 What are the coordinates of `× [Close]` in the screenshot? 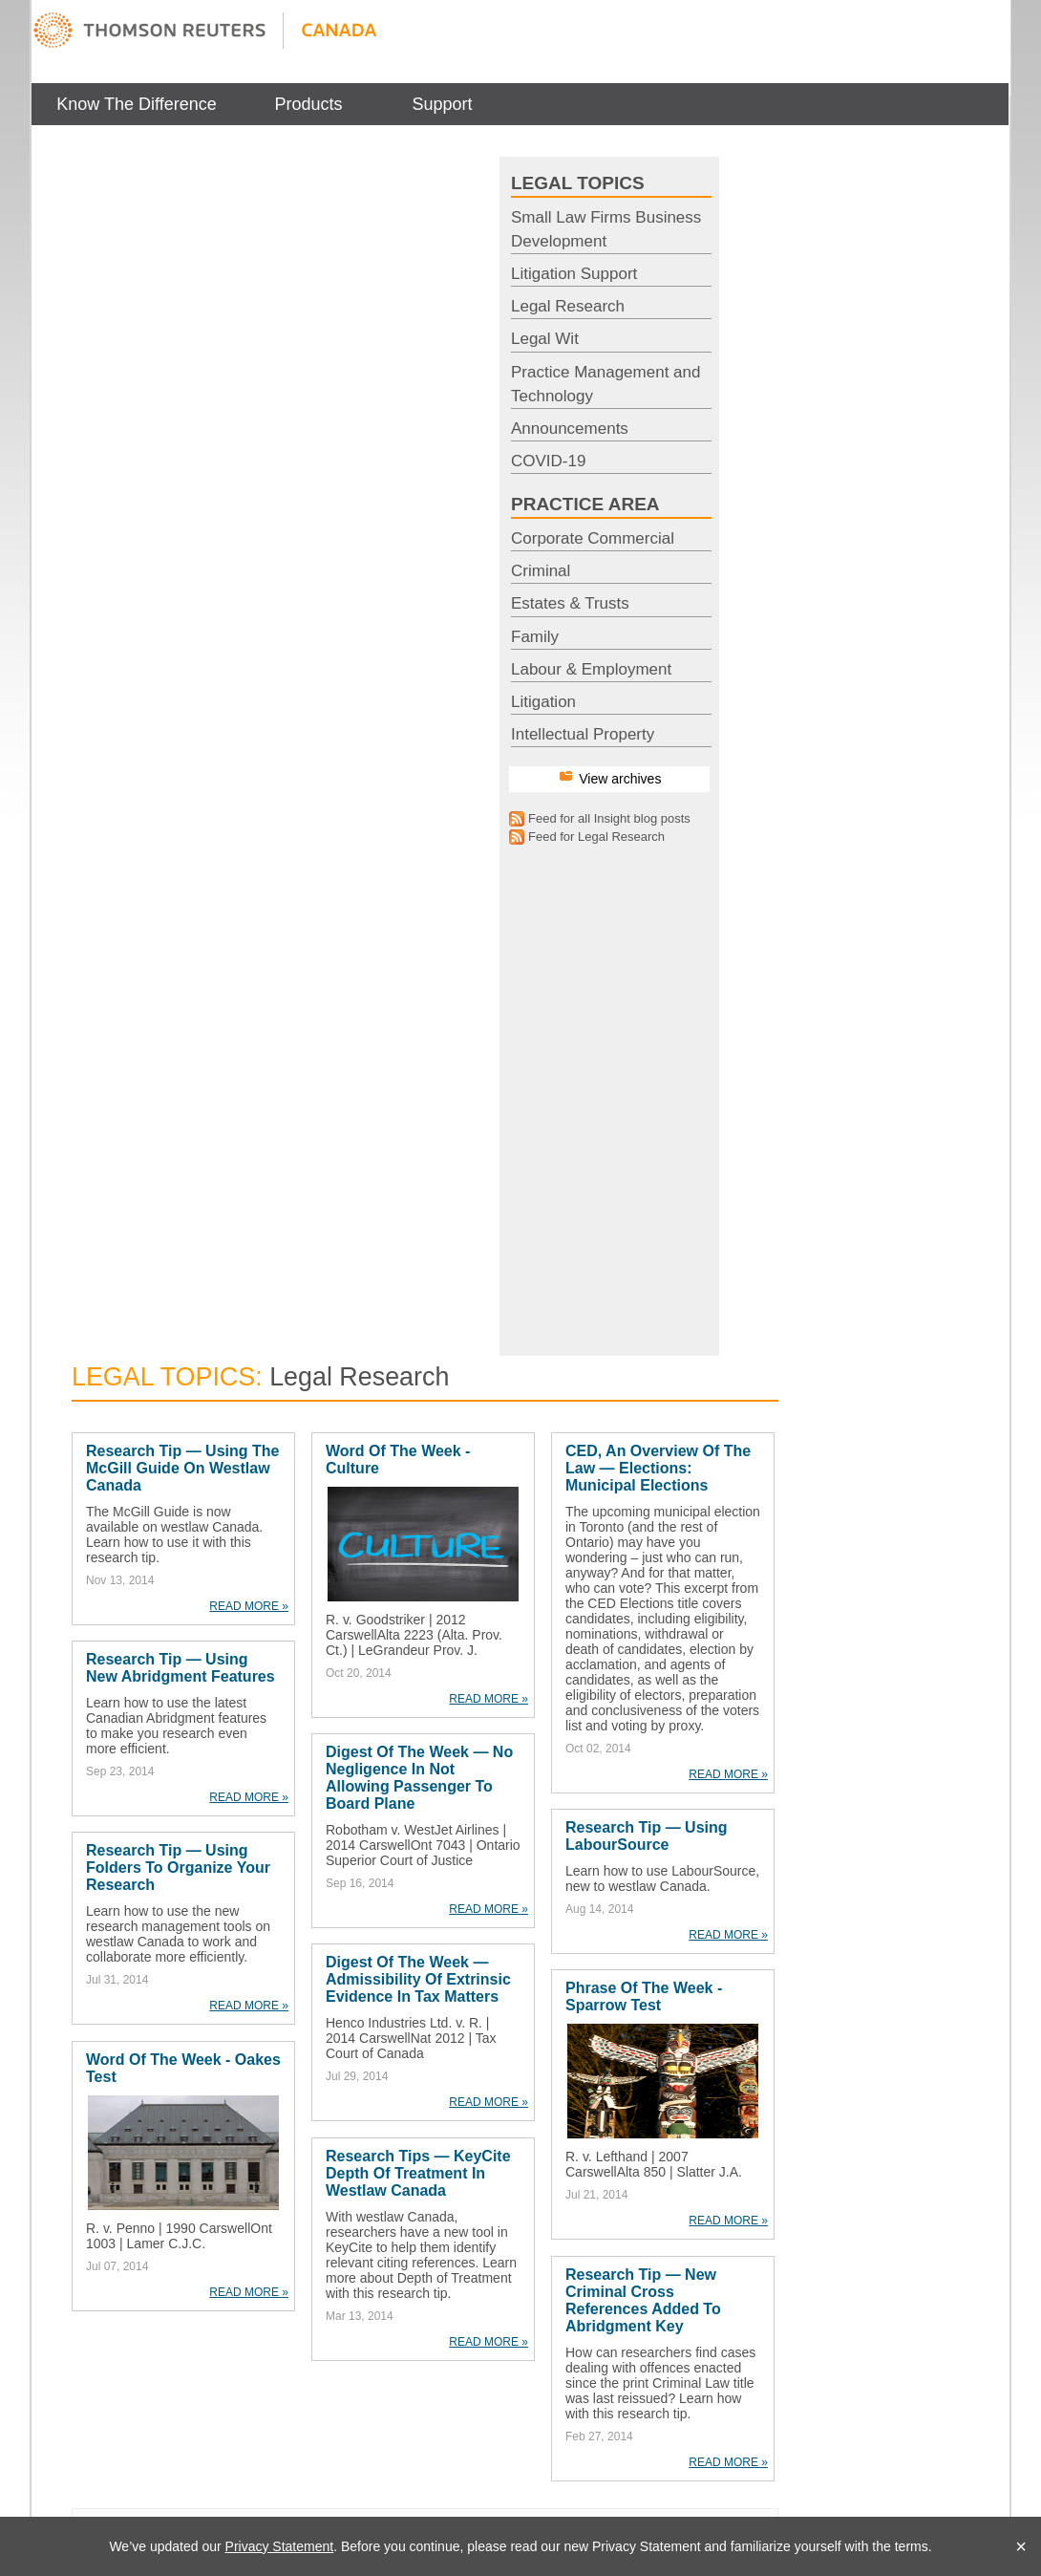 It's located at (1021, 2546).